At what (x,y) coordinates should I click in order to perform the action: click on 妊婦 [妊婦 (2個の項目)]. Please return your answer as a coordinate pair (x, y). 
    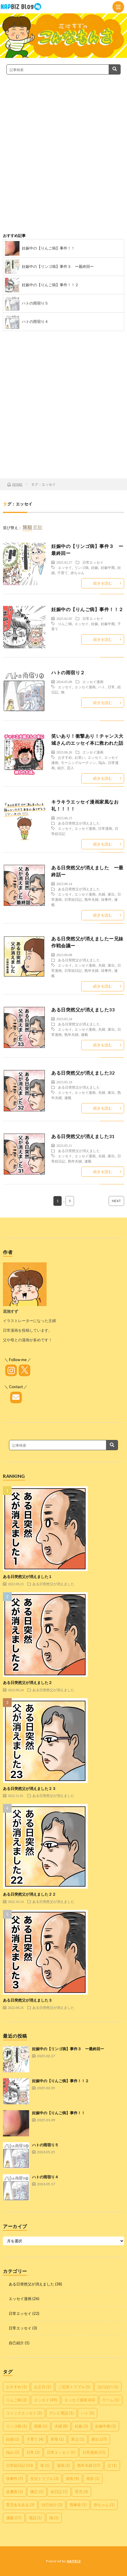
    Looking at the image, I should click on (12, 2439).